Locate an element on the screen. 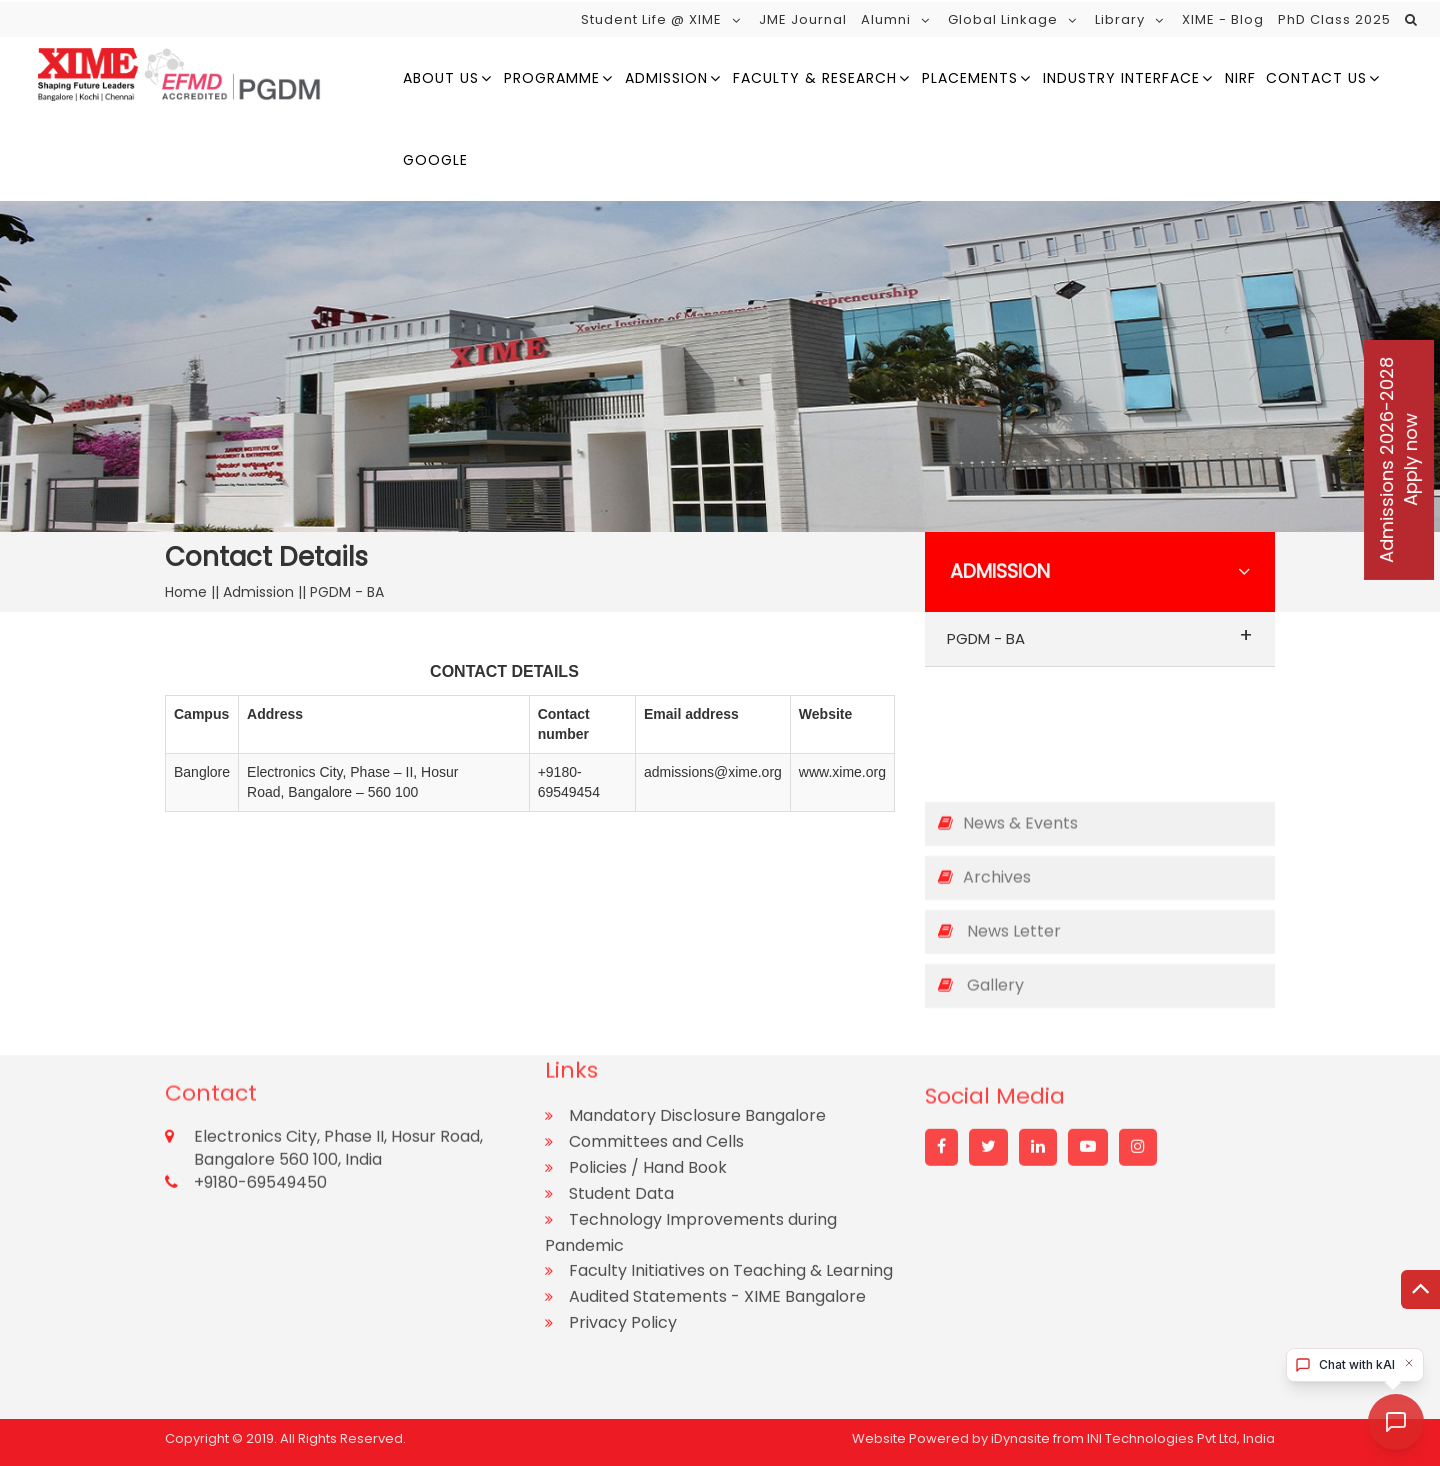 Image resolution: width=1440 pixels, height=1466 pixels. Industry Interface is located at coordinates (1121, 78).